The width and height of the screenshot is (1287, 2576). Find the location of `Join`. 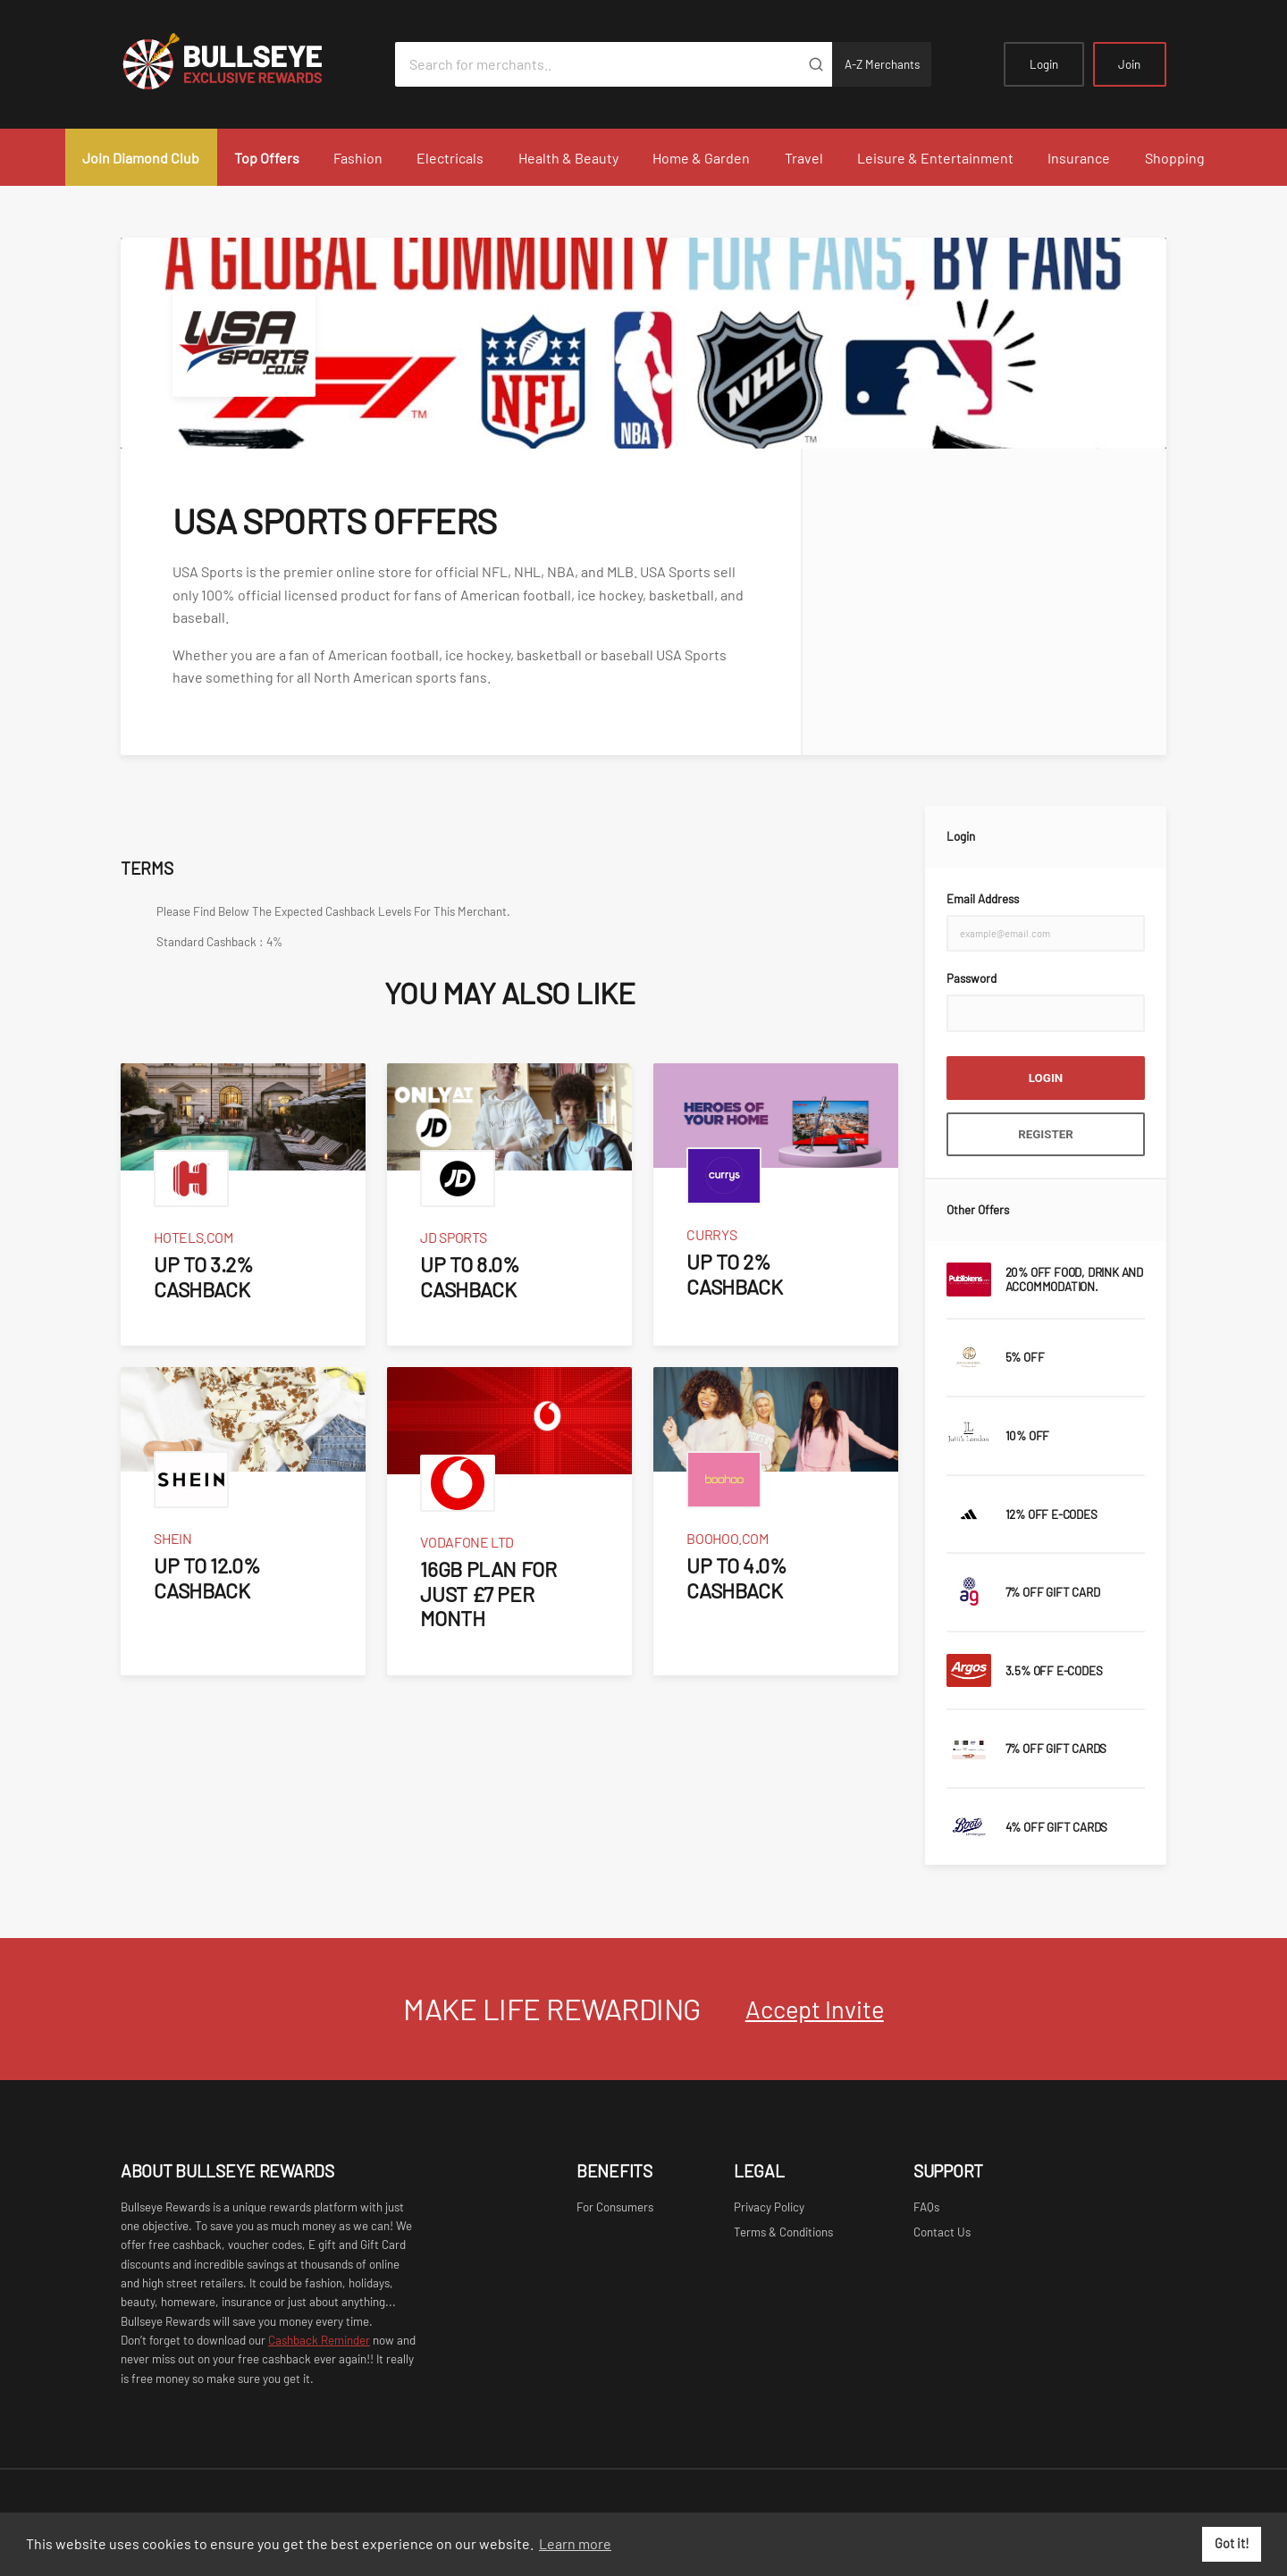

Join is located at coordinates (1129, 64).